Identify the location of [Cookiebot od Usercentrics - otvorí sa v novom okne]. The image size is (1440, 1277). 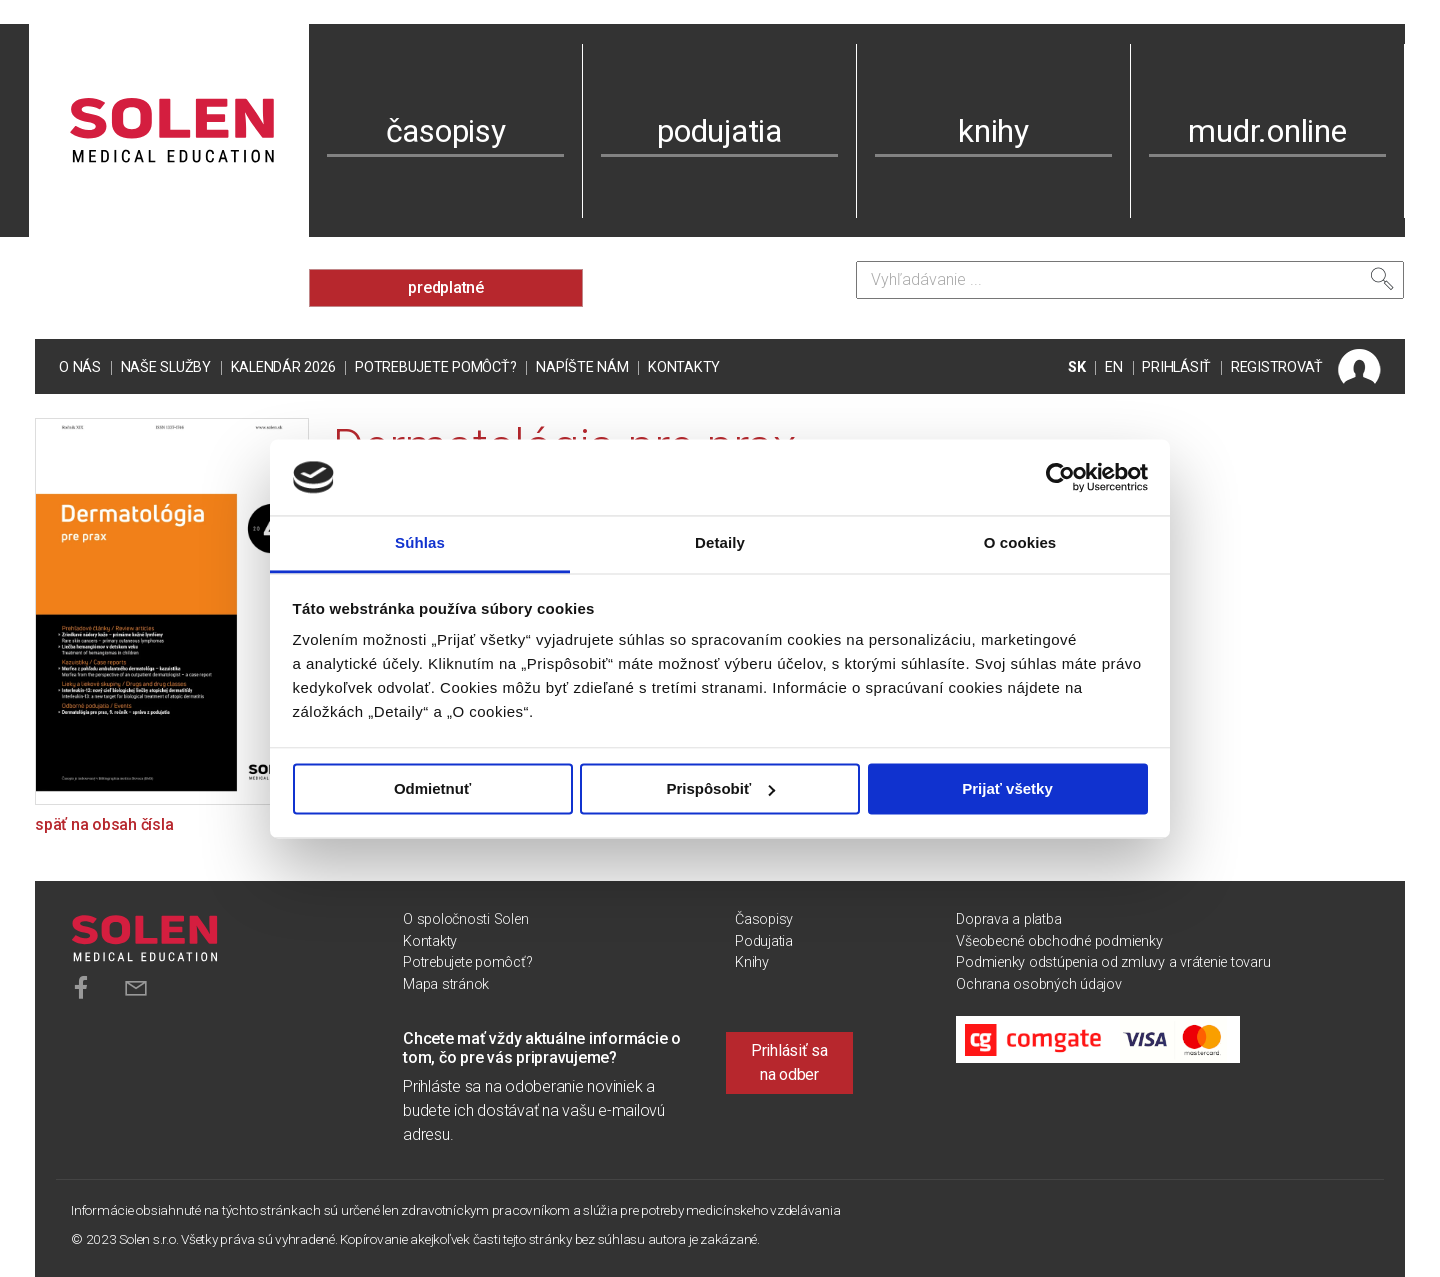
(1060, 477).